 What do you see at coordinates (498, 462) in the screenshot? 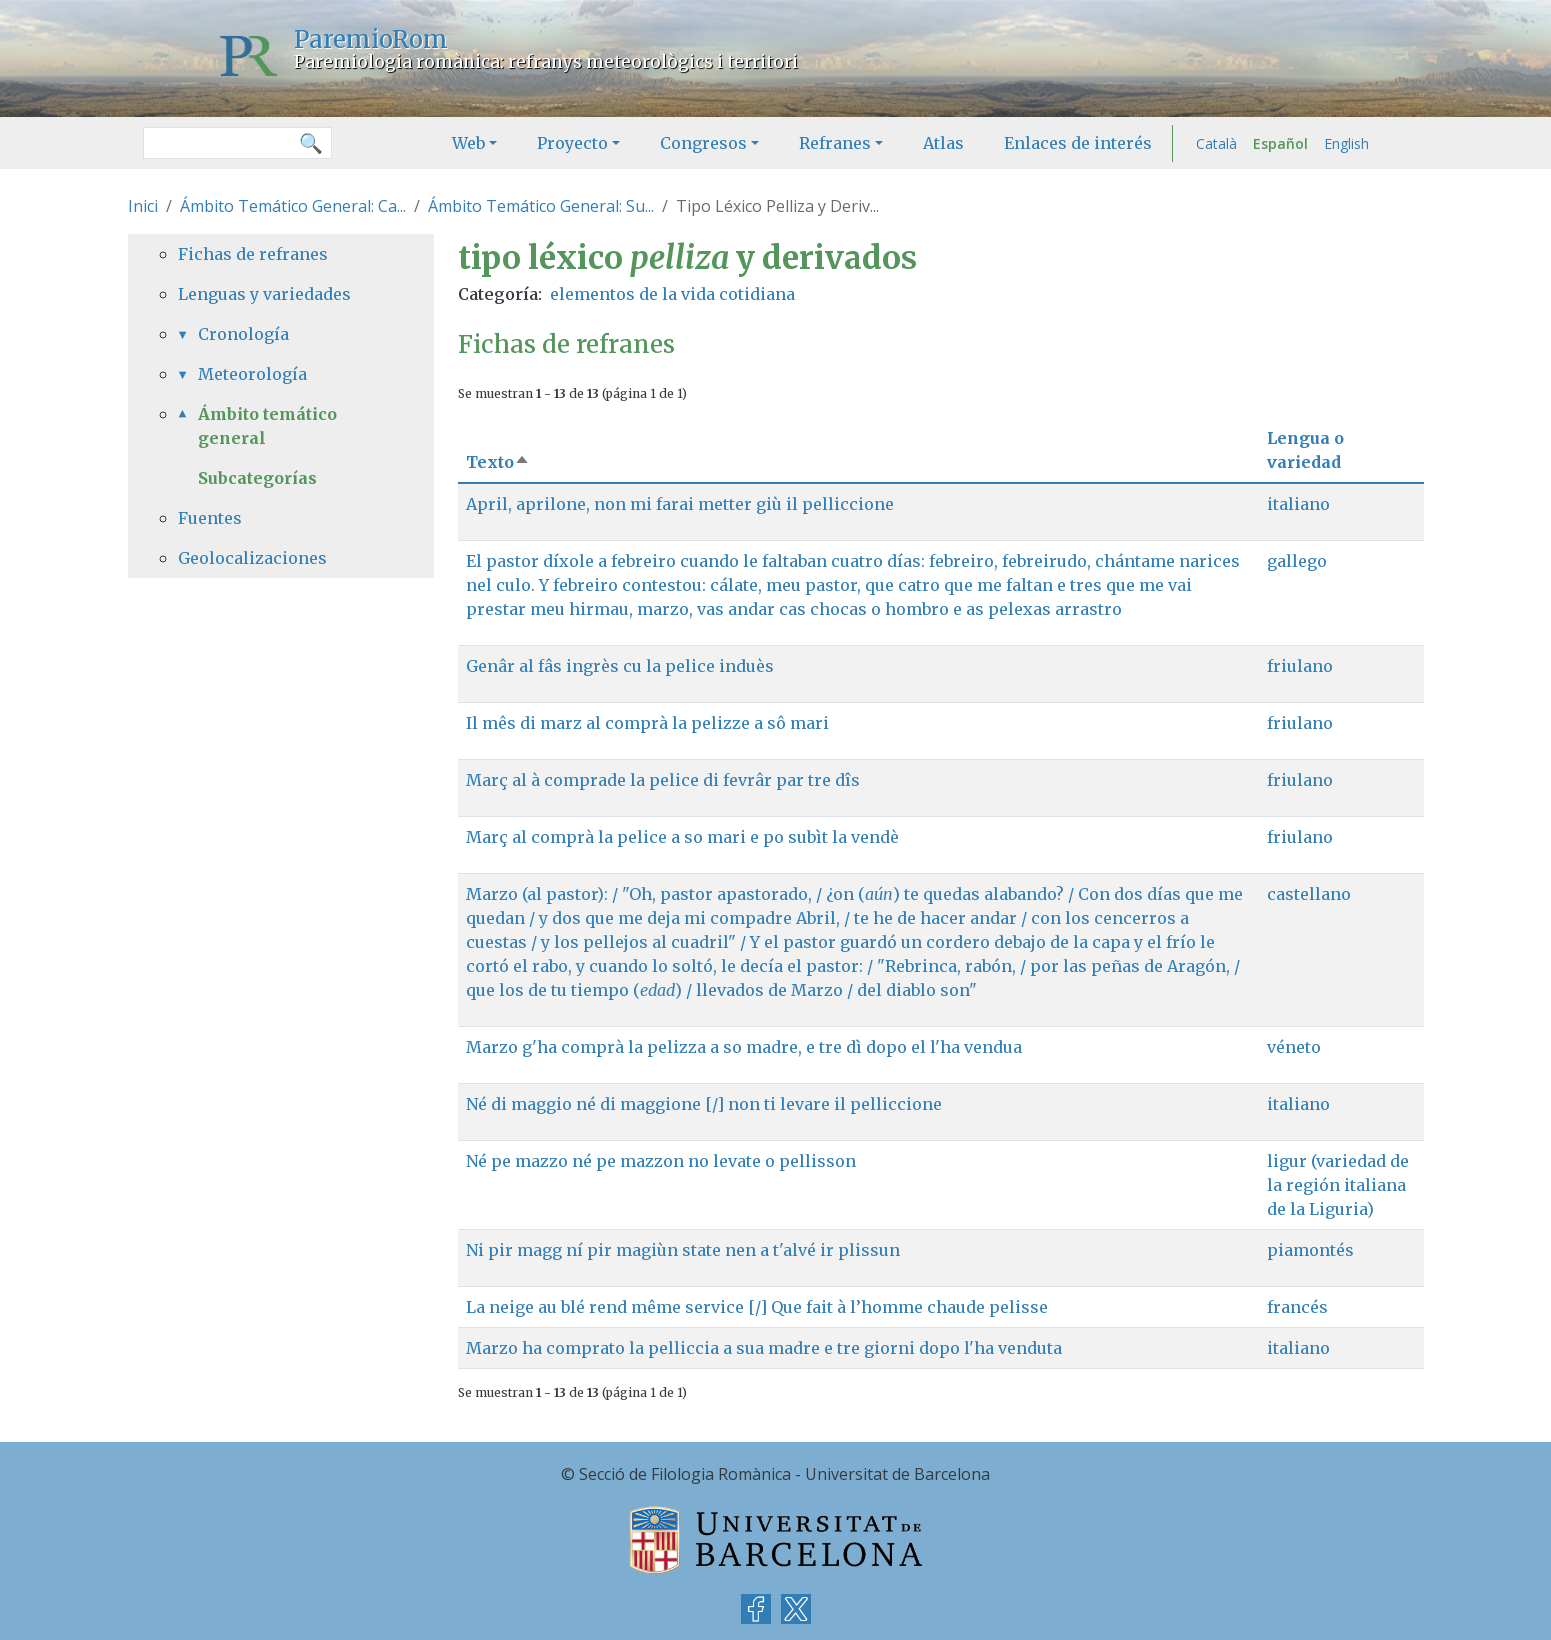
I see `Texto` at bounding box center [498, 462].